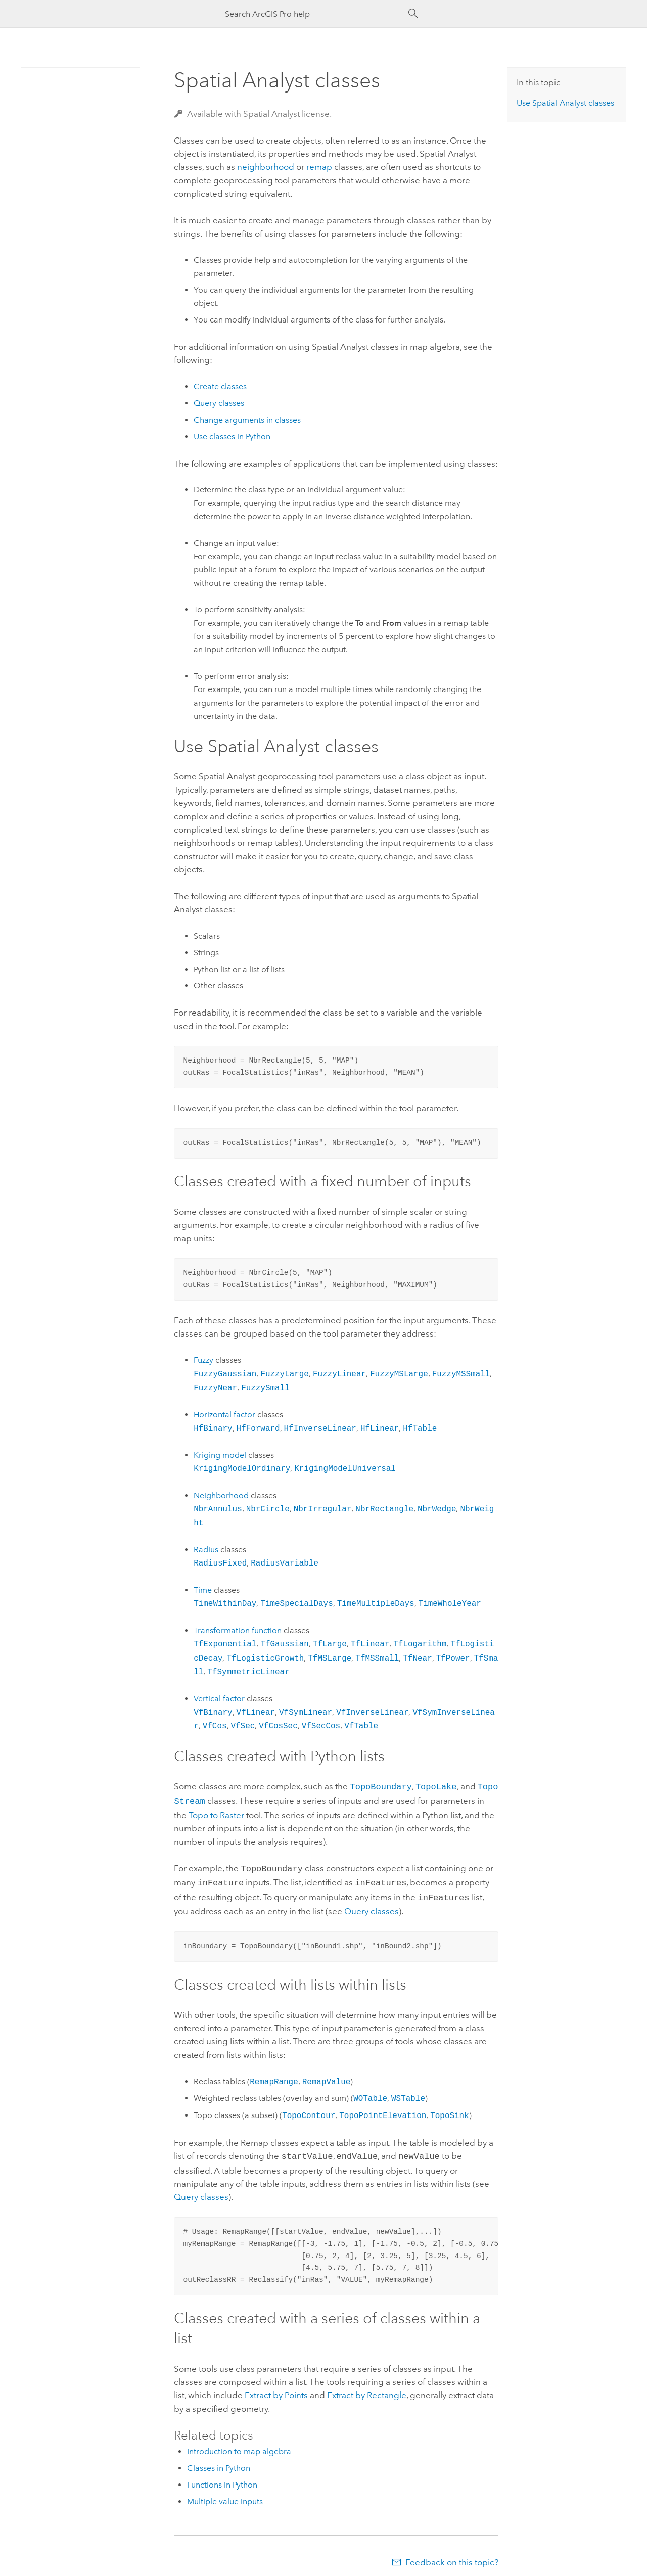  Describe the element at coordinates (296, 1603) in the screenshot. I see `TimeSpecialDays` at that location.